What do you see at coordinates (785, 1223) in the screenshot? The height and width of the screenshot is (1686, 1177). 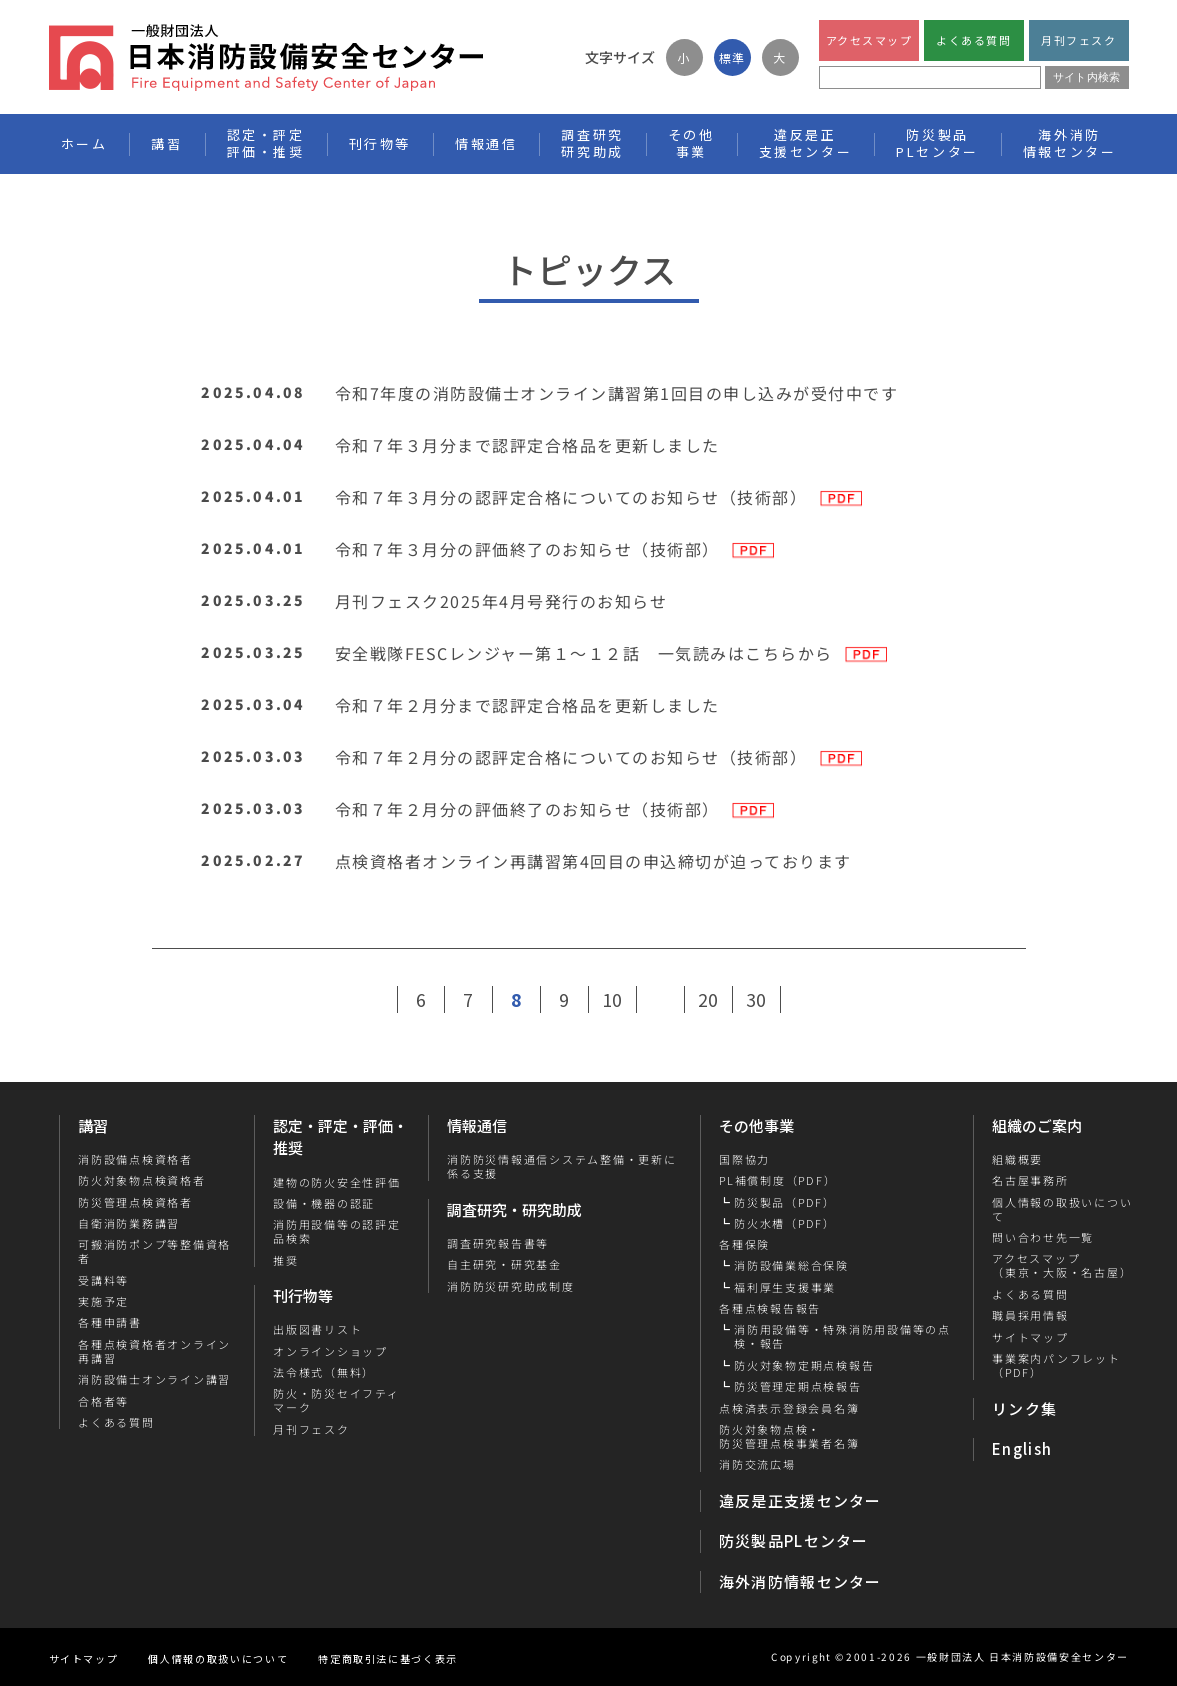 I see `防火水槽（PDF）` at bounding box center [785, 1223].